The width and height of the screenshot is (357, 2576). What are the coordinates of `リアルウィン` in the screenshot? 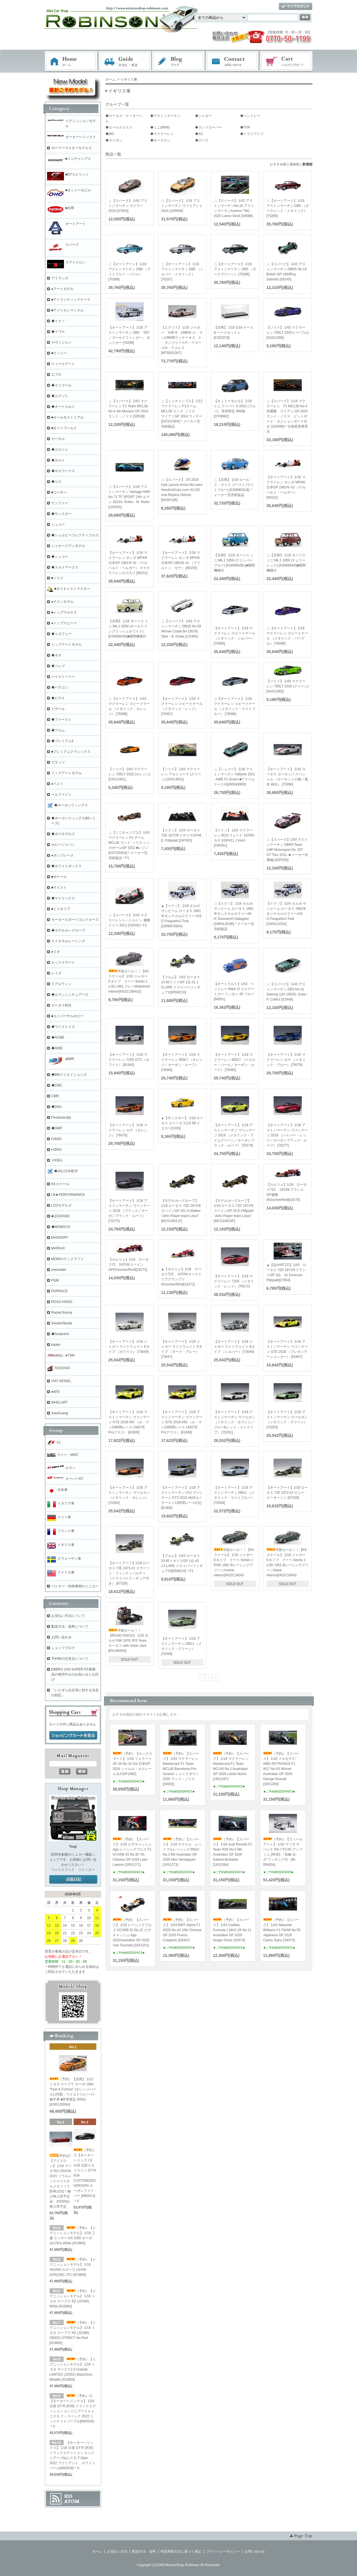 It's located at (61, 984).